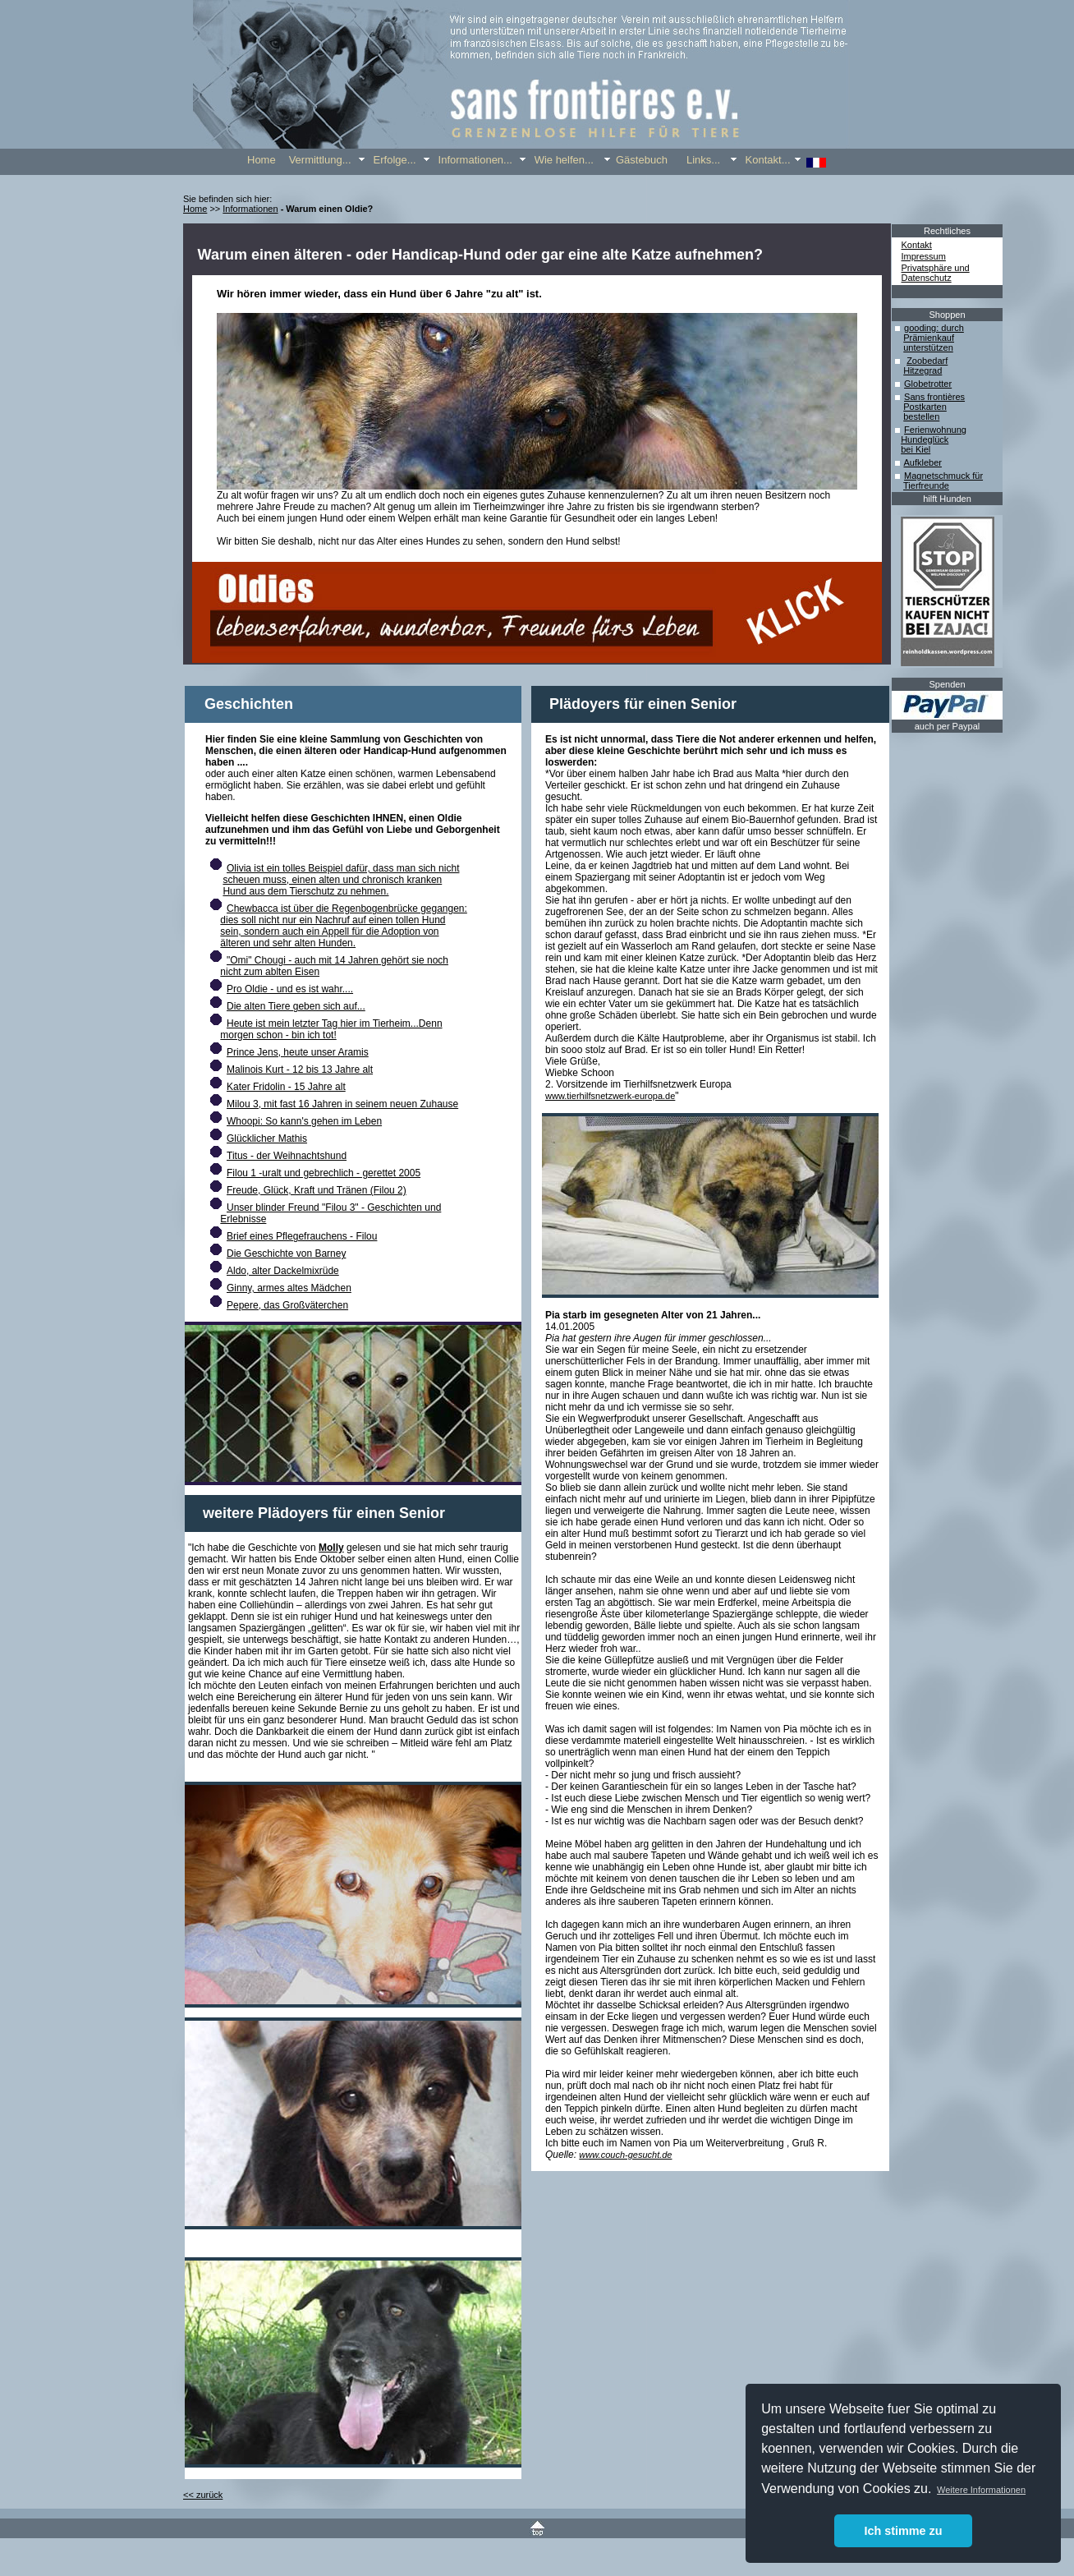  Describe the element at coordinates (925, 407) in the screenshot. I see `Postkarten` at that location.